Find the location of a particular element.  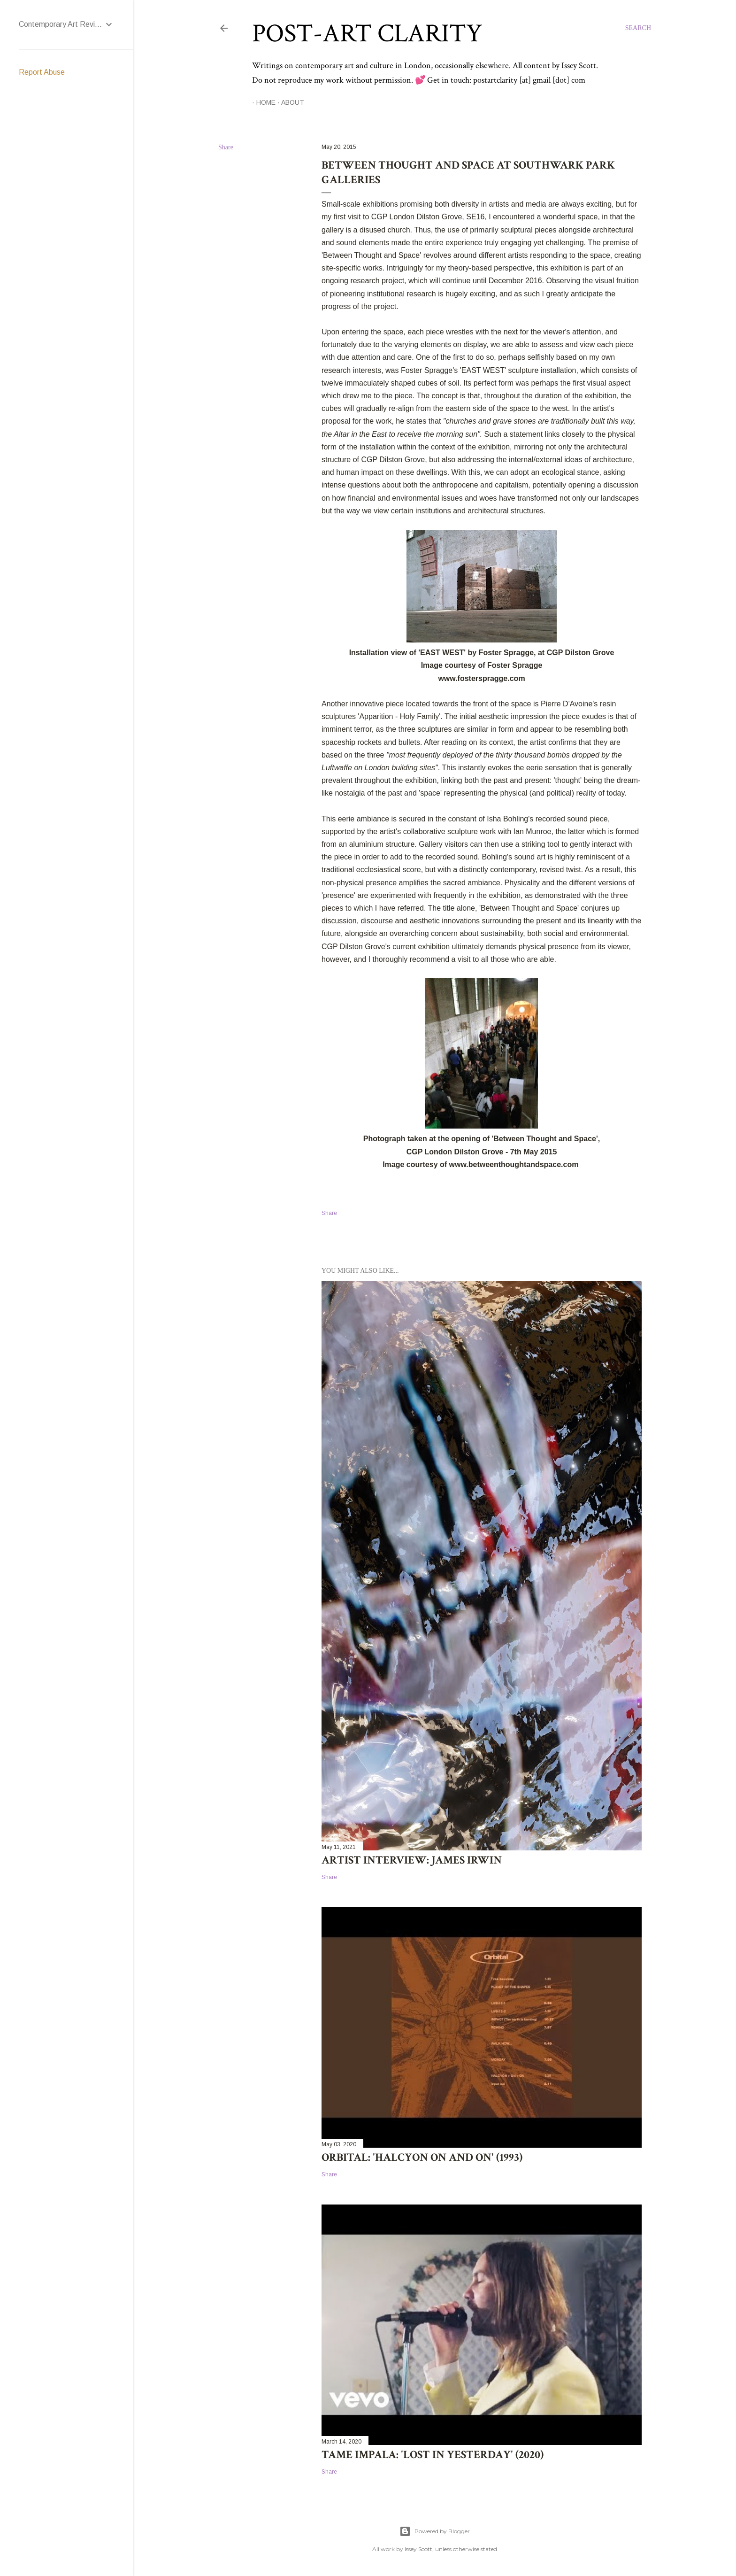

Tame Impala: 'Lost in Yesterday' (2020) is located at coordinates (433, 2454).